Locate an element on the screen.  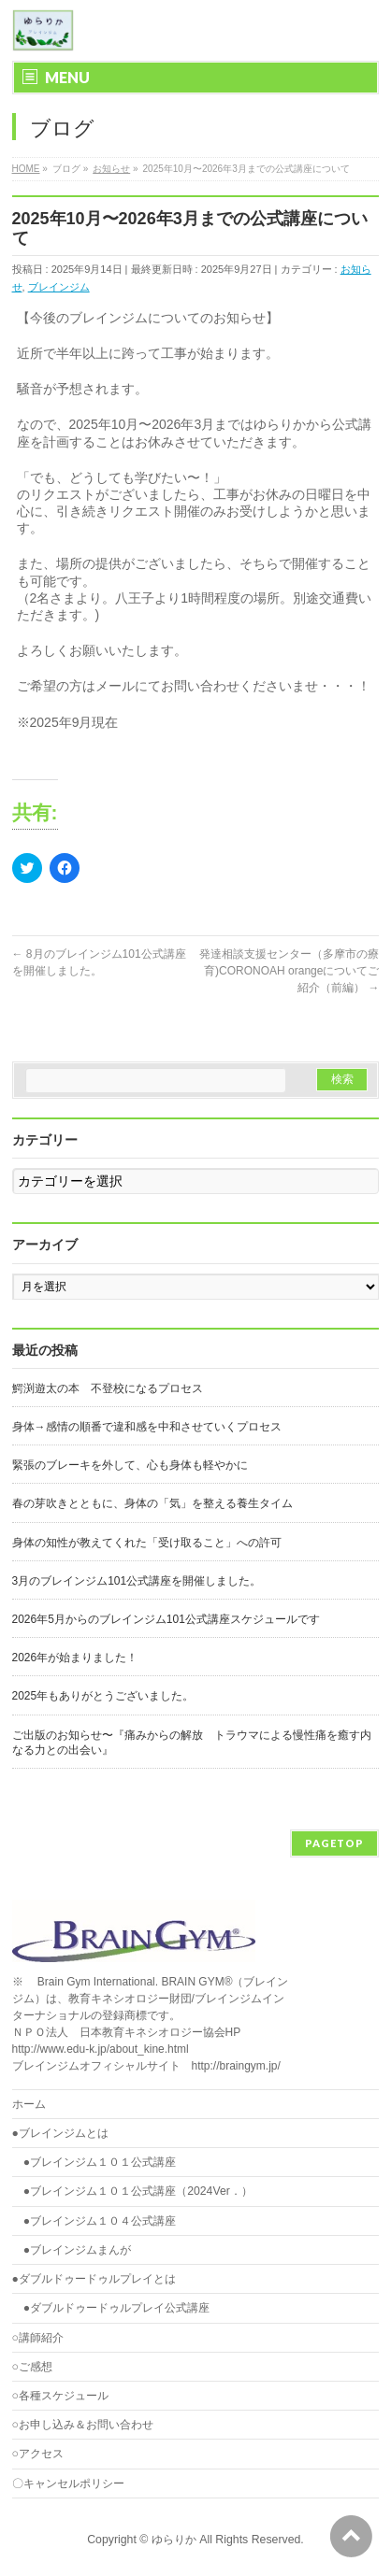
ホーム is located at coordinates (29, 2104).